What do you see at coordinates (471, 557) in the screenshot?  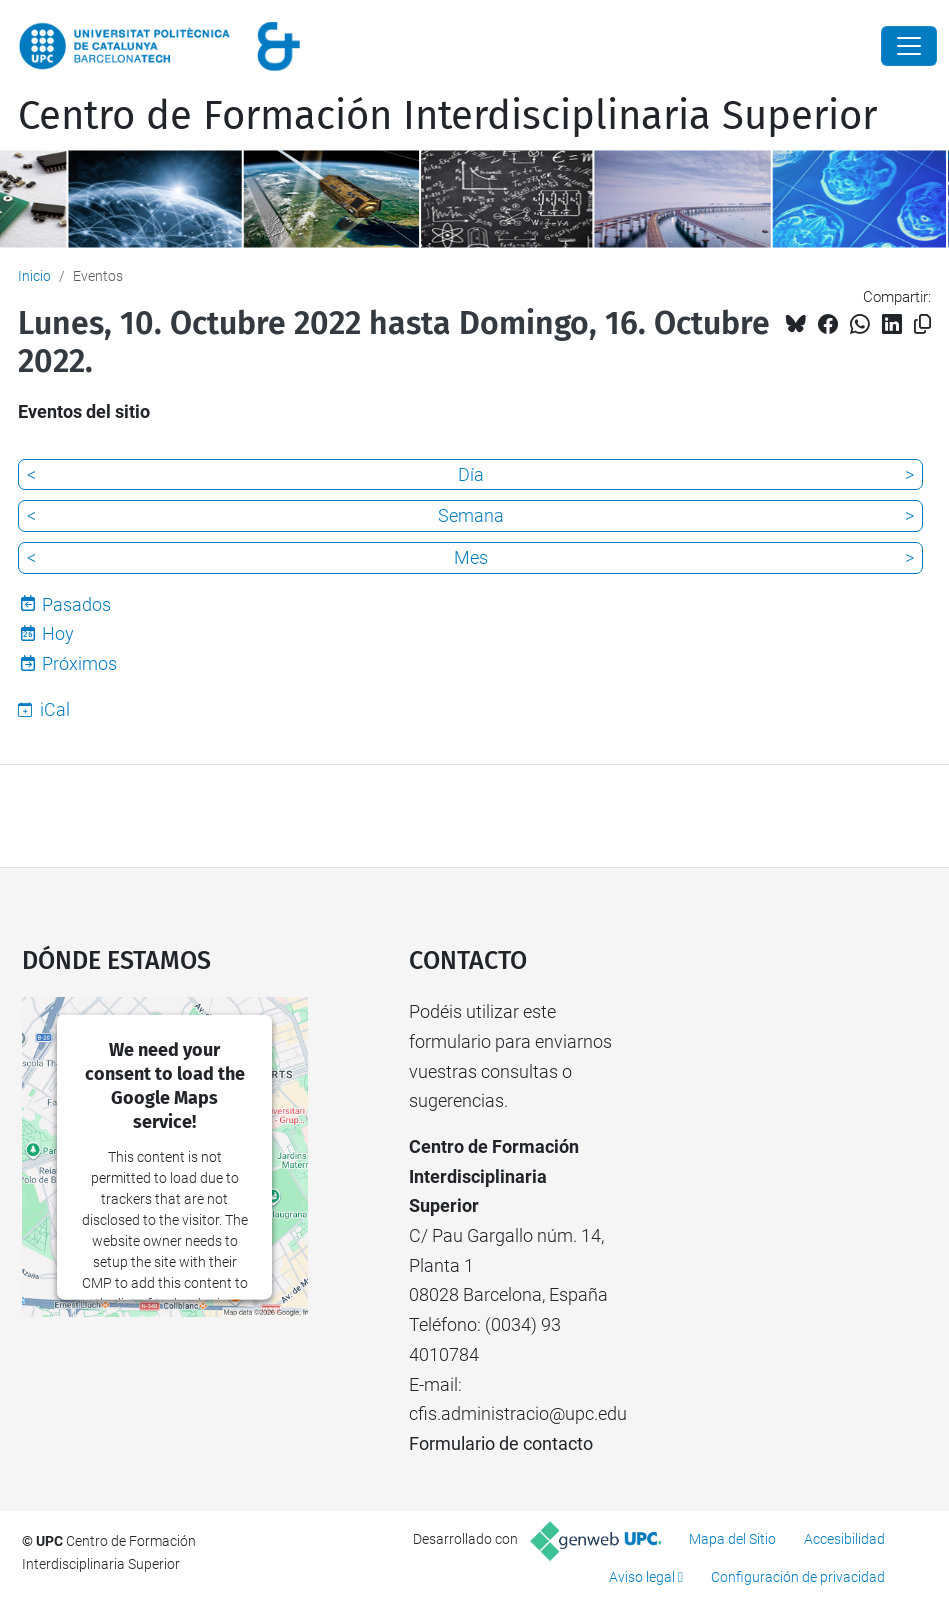 I see `Mes` at bounding box center [471, 557].